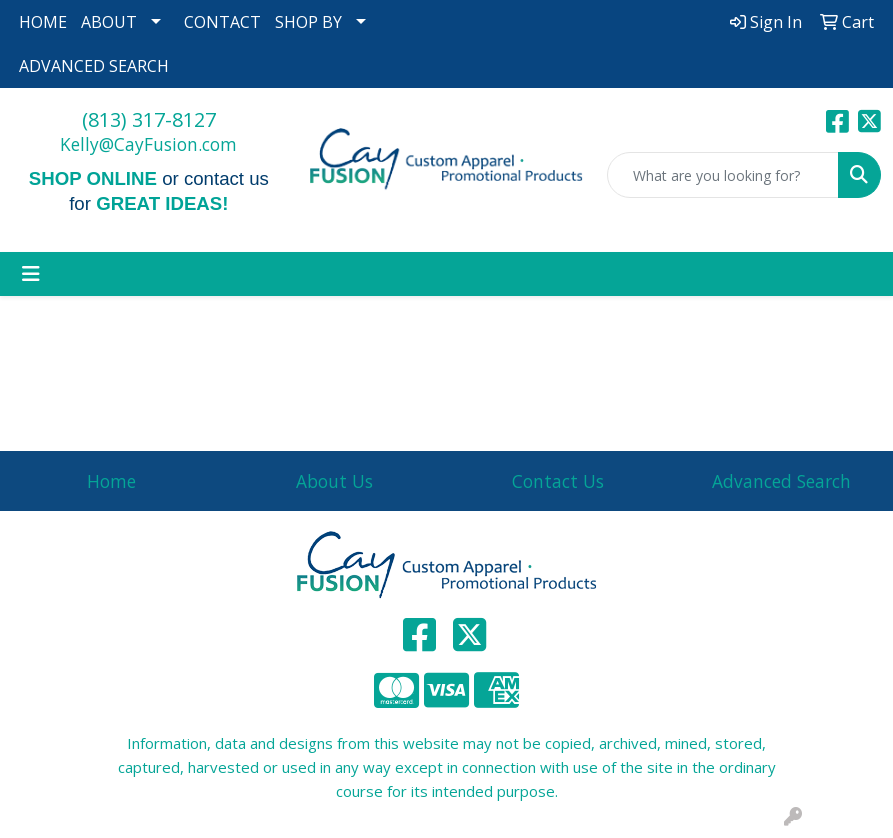 Image resolution: width=893 pixels, height=838 pixels. What do you see at coordinates (109, 22) in the screenshot?
I see `ABOUT` at bounding box center [109, 22].